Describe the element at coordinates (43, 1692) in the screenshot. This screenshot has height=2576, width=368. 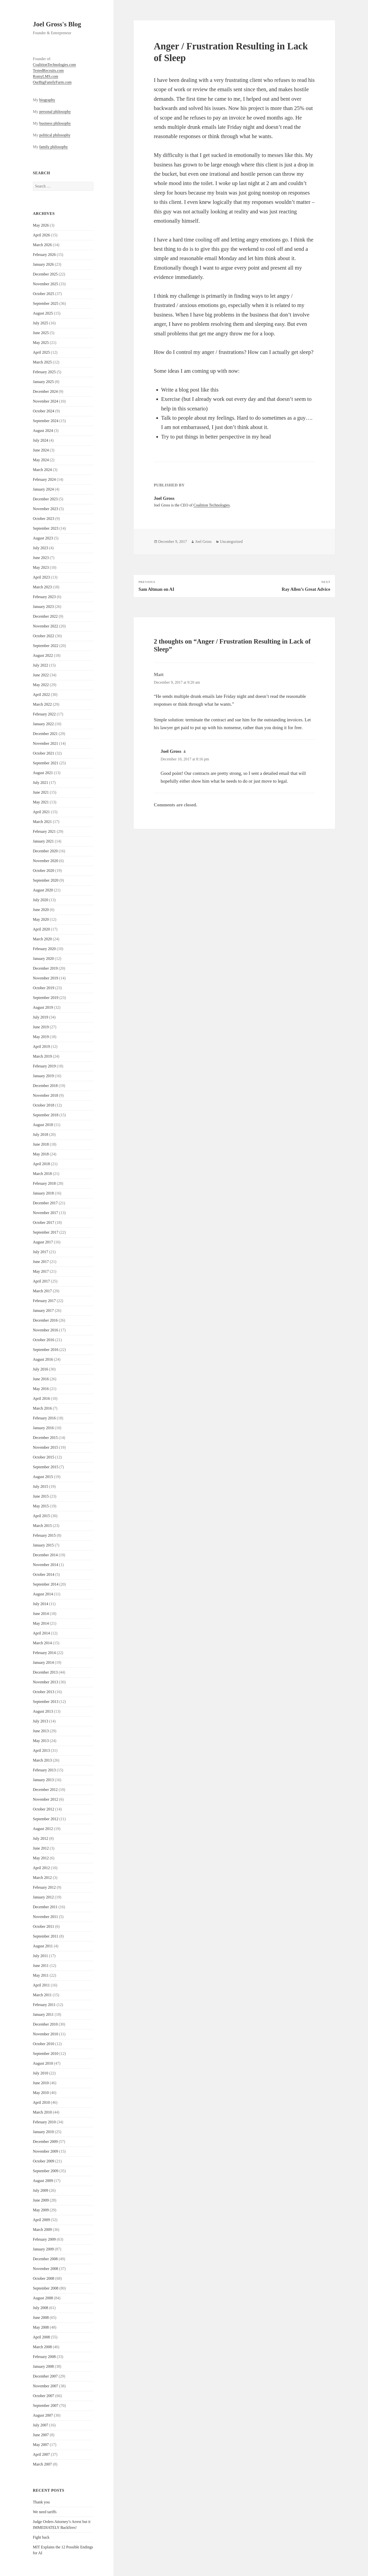
I see `October 2013` at that location.